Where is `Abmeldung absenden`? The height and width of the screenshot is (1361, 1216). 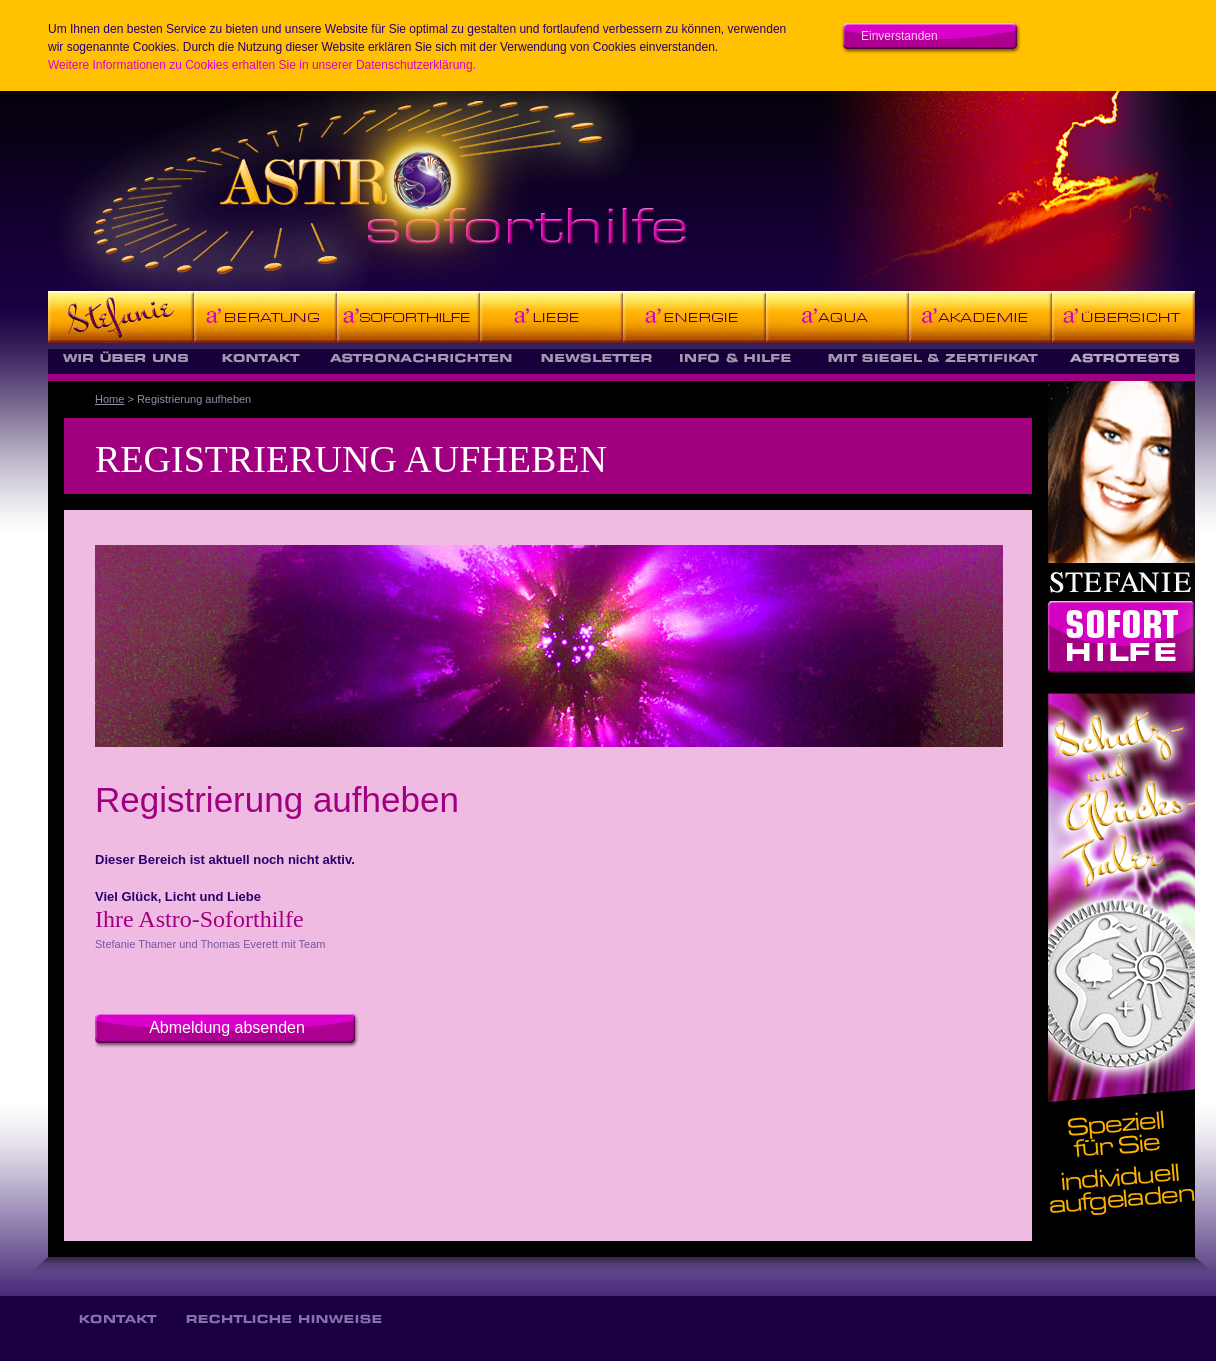 Abmeldung absenden is located at coordinates (227, 1027).